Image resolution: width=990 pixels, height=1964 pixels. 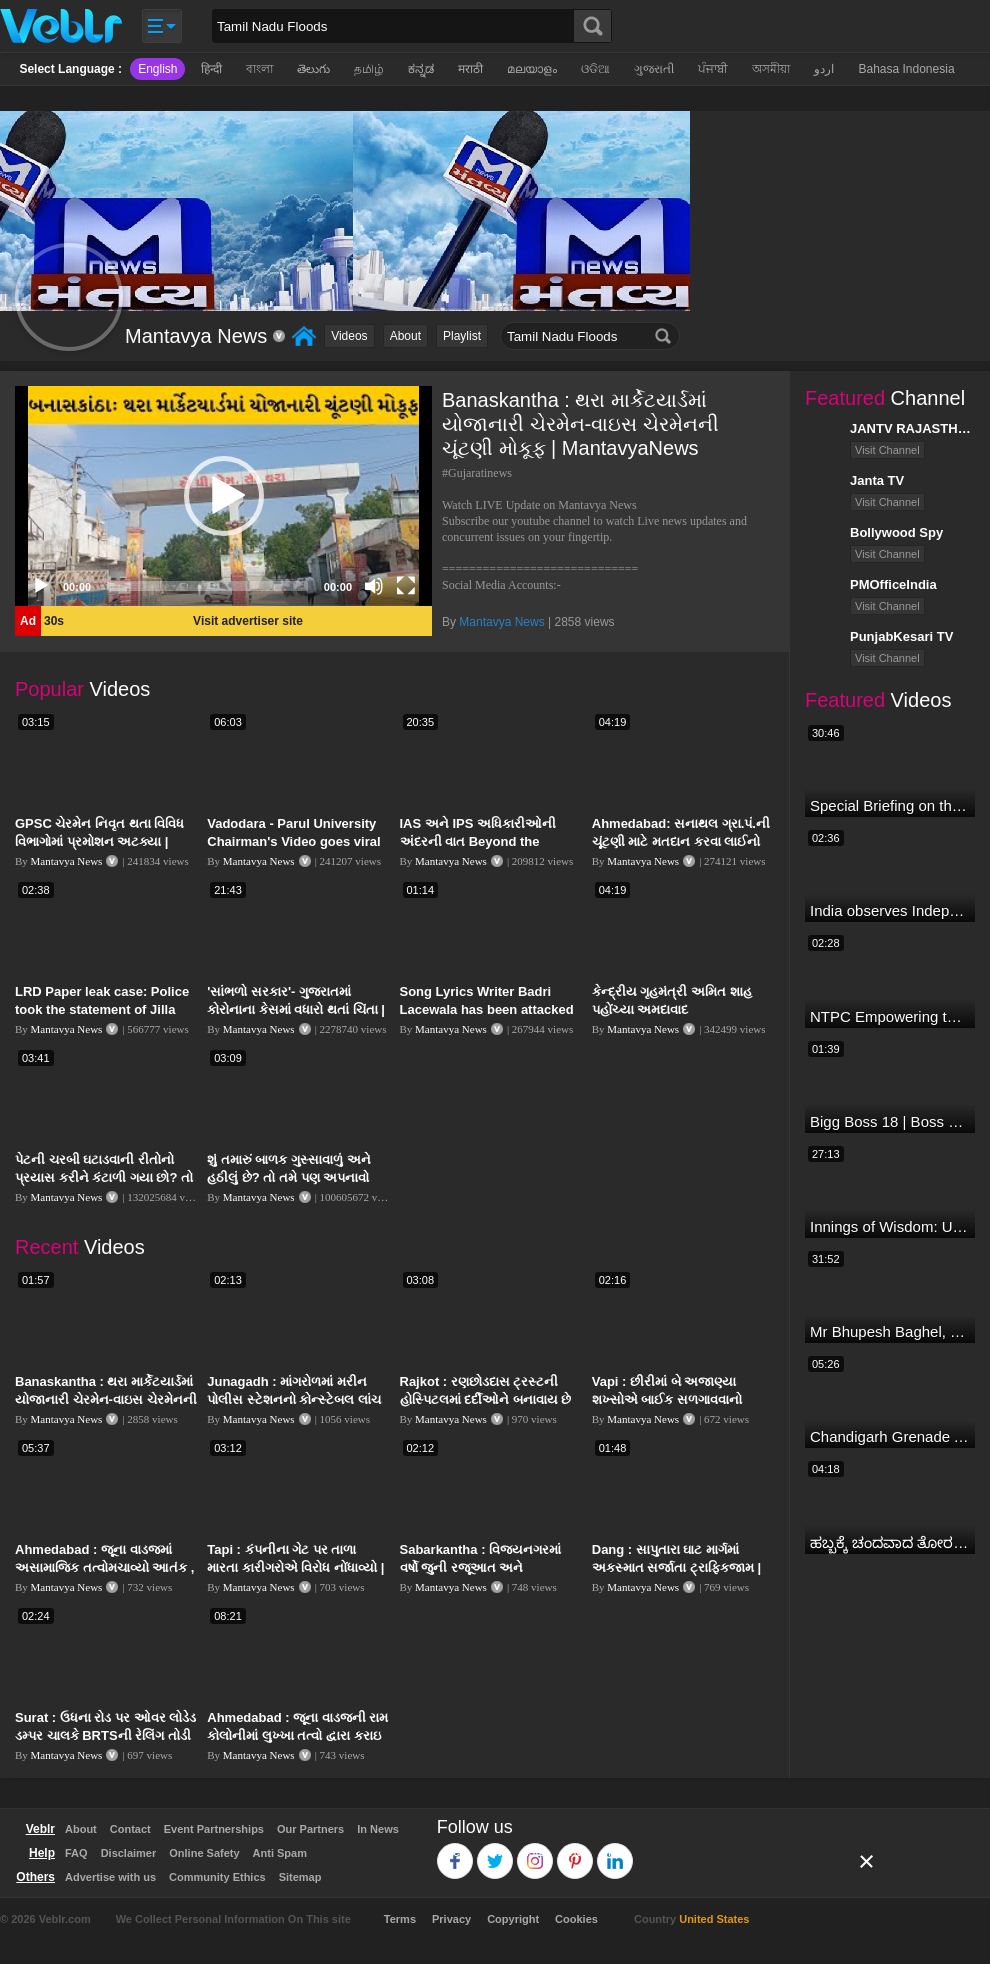 I want to click on India observes Independence Day with patriotic fervour, so click(x=890, y=910).